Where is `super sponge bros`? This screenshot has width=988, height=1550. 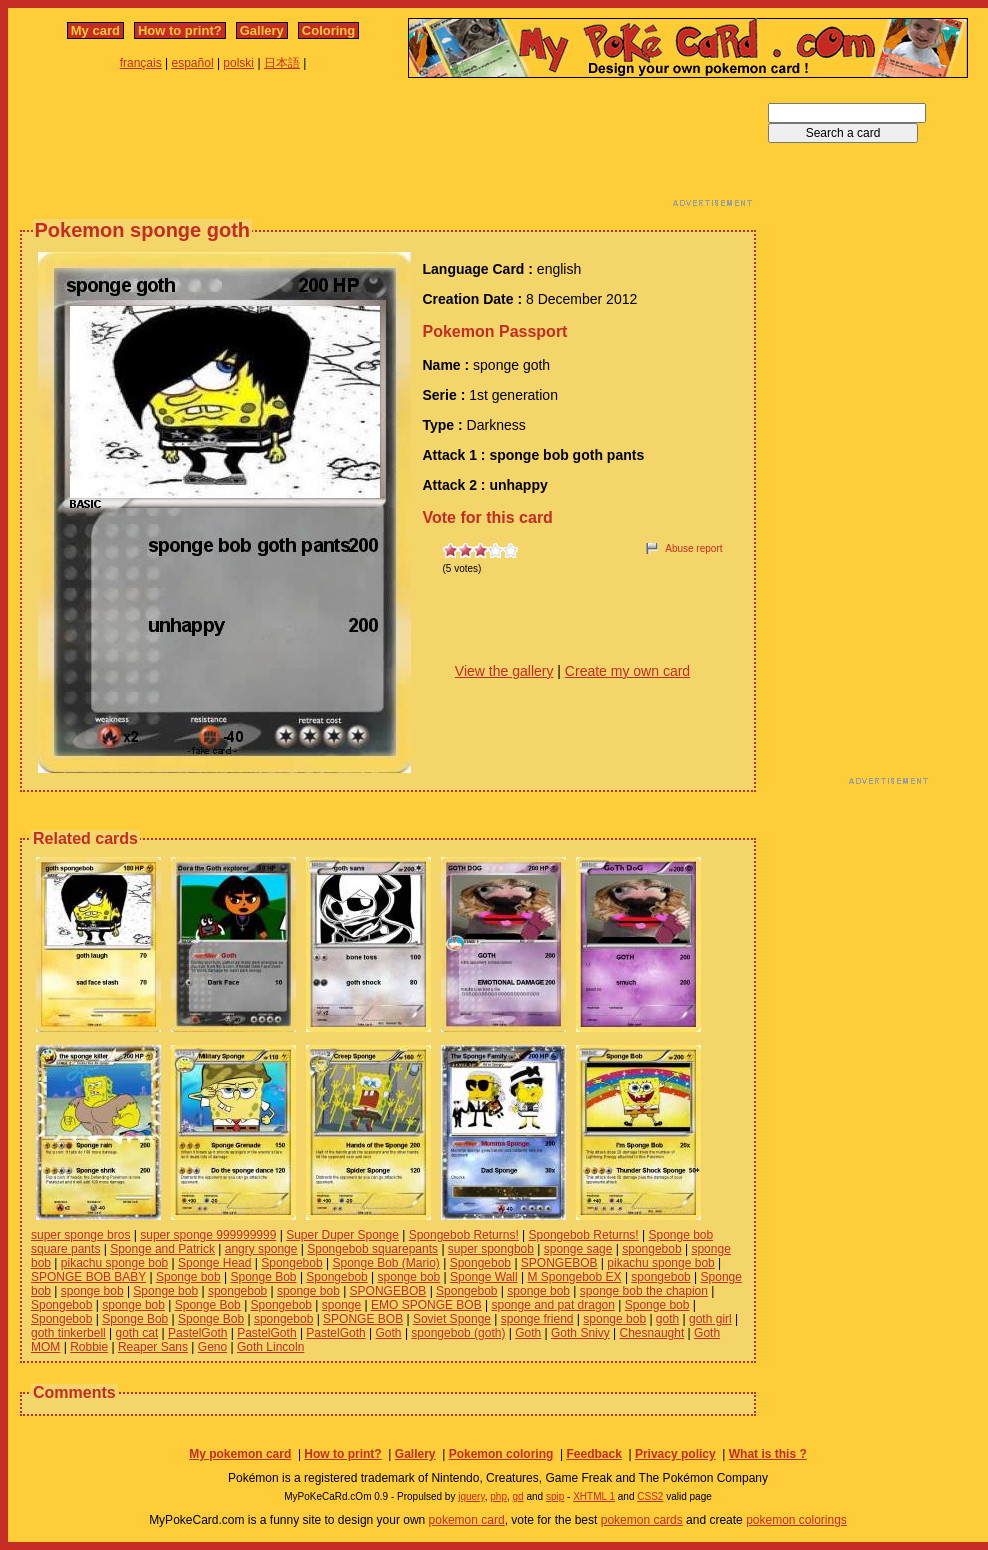
super sponge bros is located at coordinates (80, 1235).